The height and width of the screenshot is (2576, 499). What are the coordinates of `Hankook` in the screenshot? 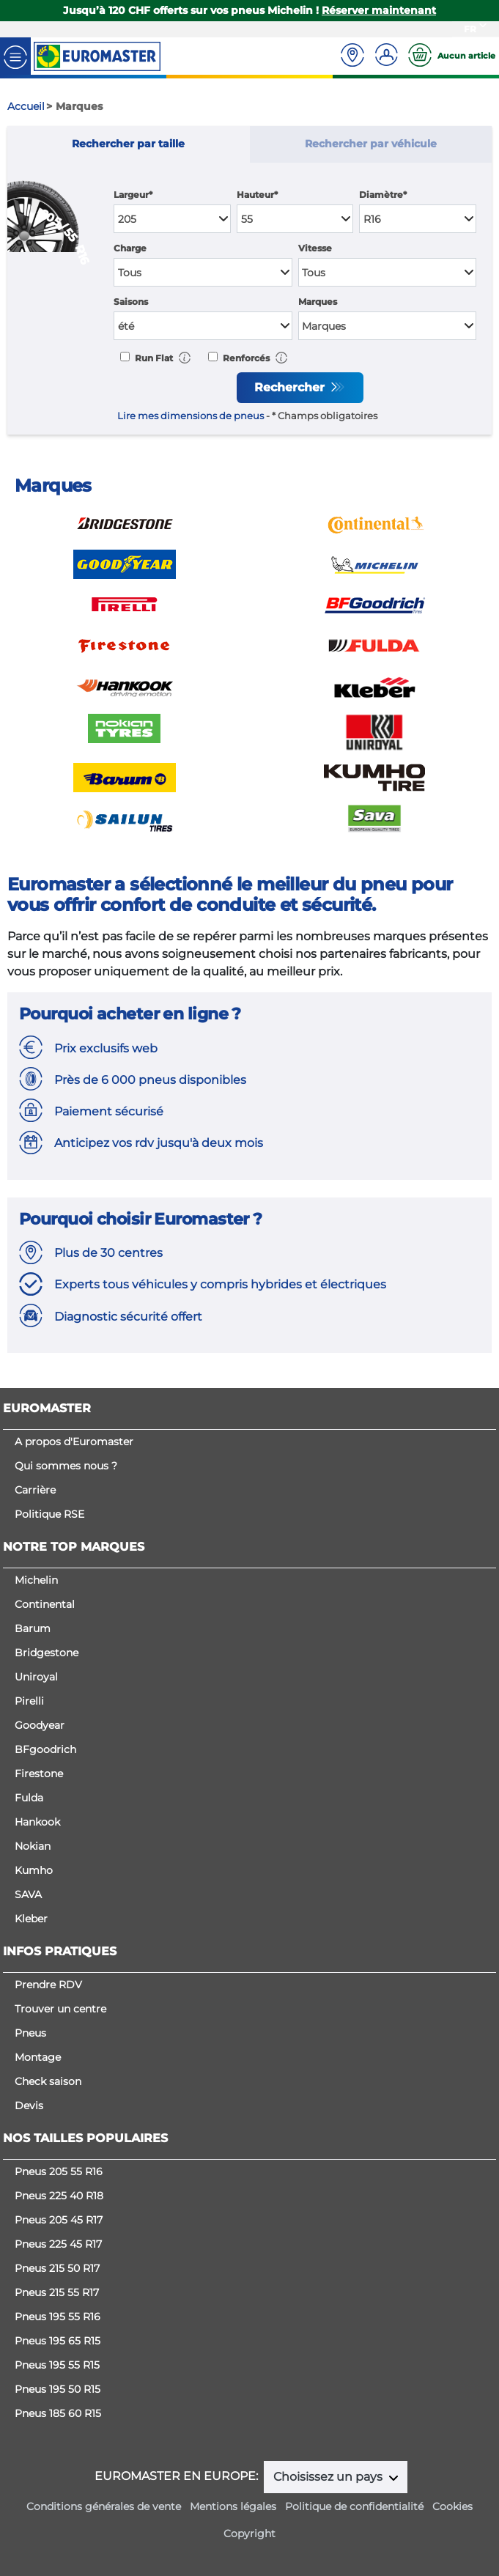 It's located at (37, 1821).